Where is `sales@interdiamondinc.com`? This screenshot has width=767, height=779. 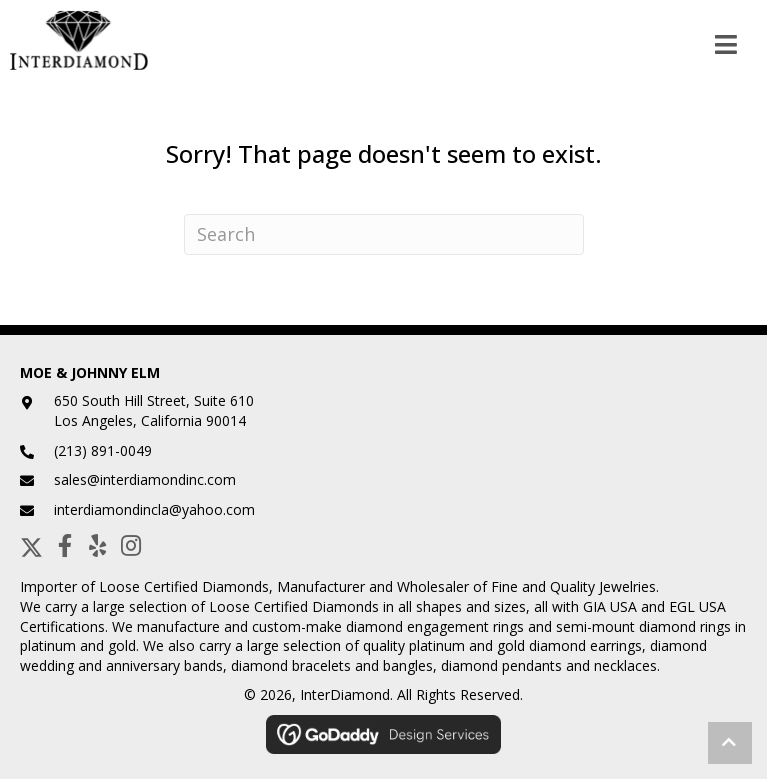
sales@interdiamondinc.com is located at coordinates (145, 479).